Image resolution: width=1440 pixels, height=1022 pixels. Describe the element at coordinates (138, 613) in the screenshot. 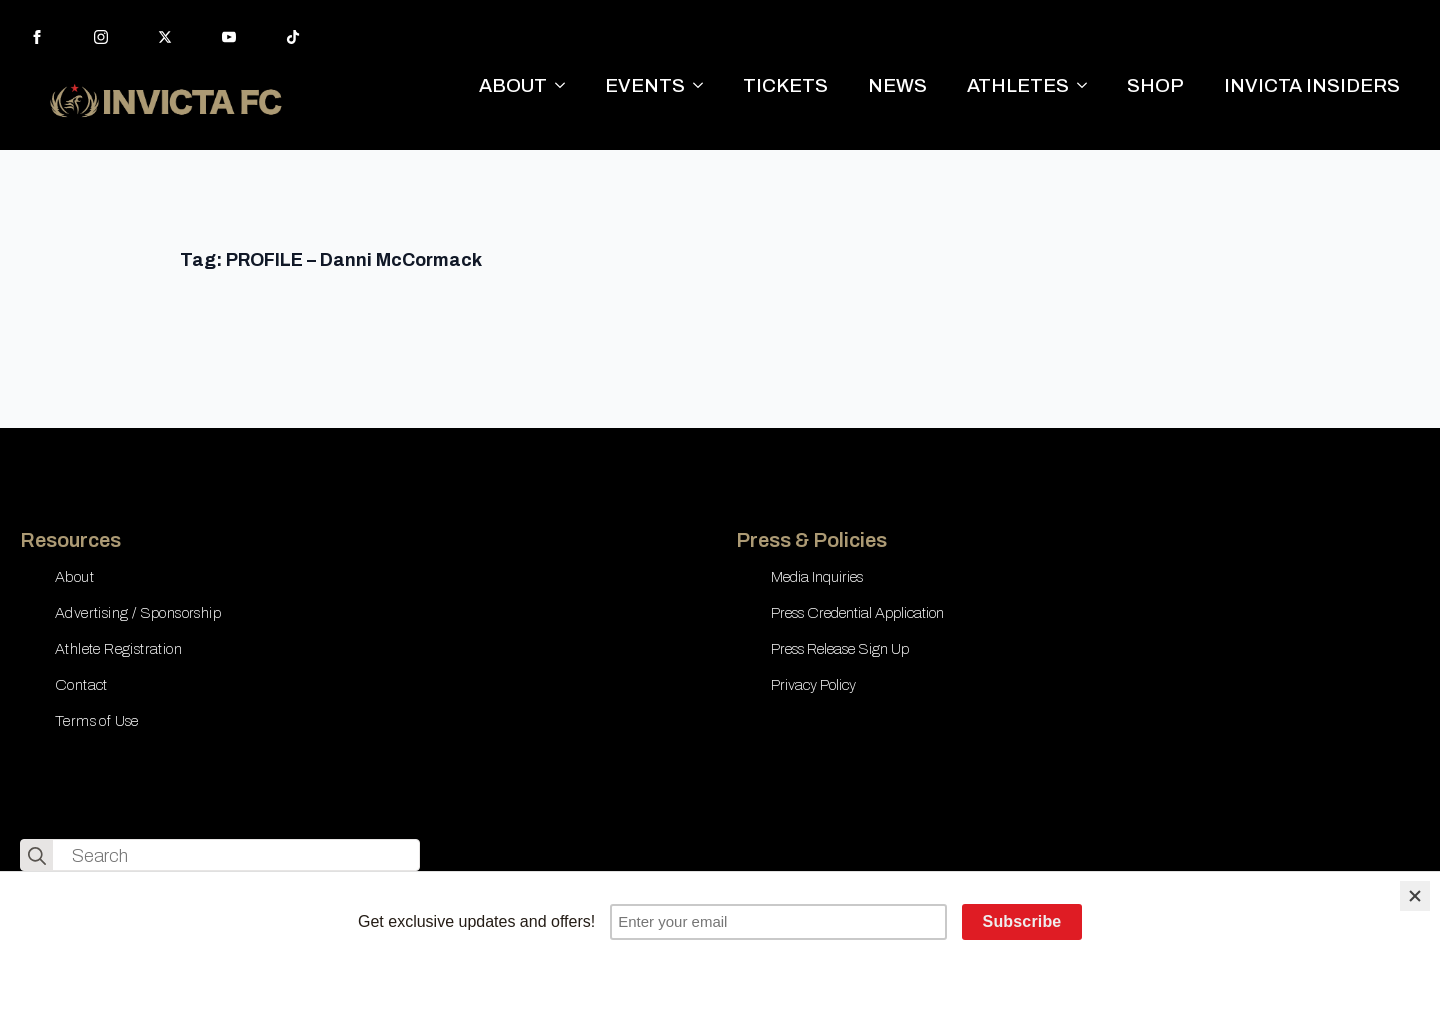

I see `Advertising / Sponsorship` at that location.